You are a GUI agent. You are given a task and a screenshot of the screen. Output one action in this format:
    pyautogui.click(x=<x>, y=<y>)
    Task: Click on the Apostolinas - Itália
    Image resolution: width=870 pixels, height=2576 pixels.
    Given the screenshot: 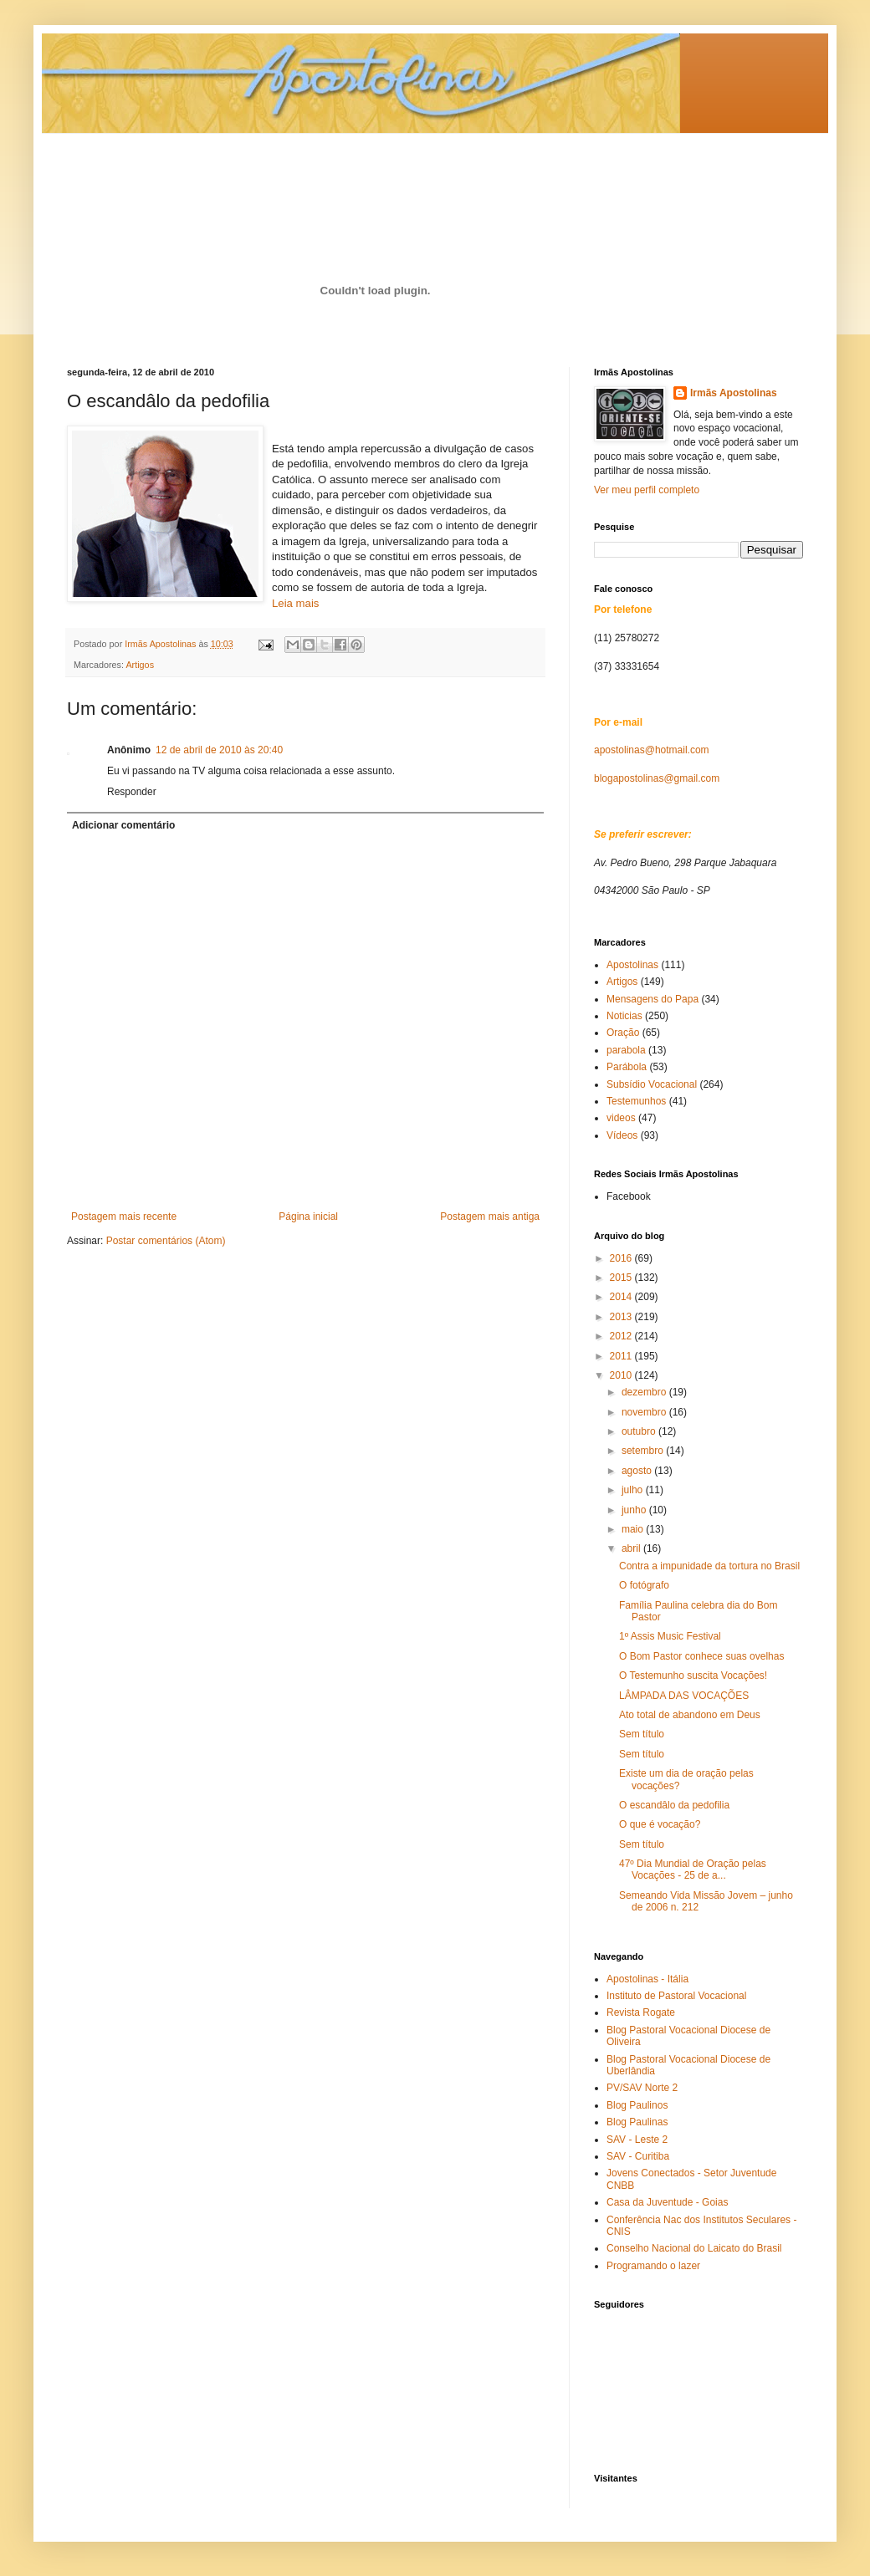 What is the action you would take?
    pyautogui.click(x=647, y=1979)
    